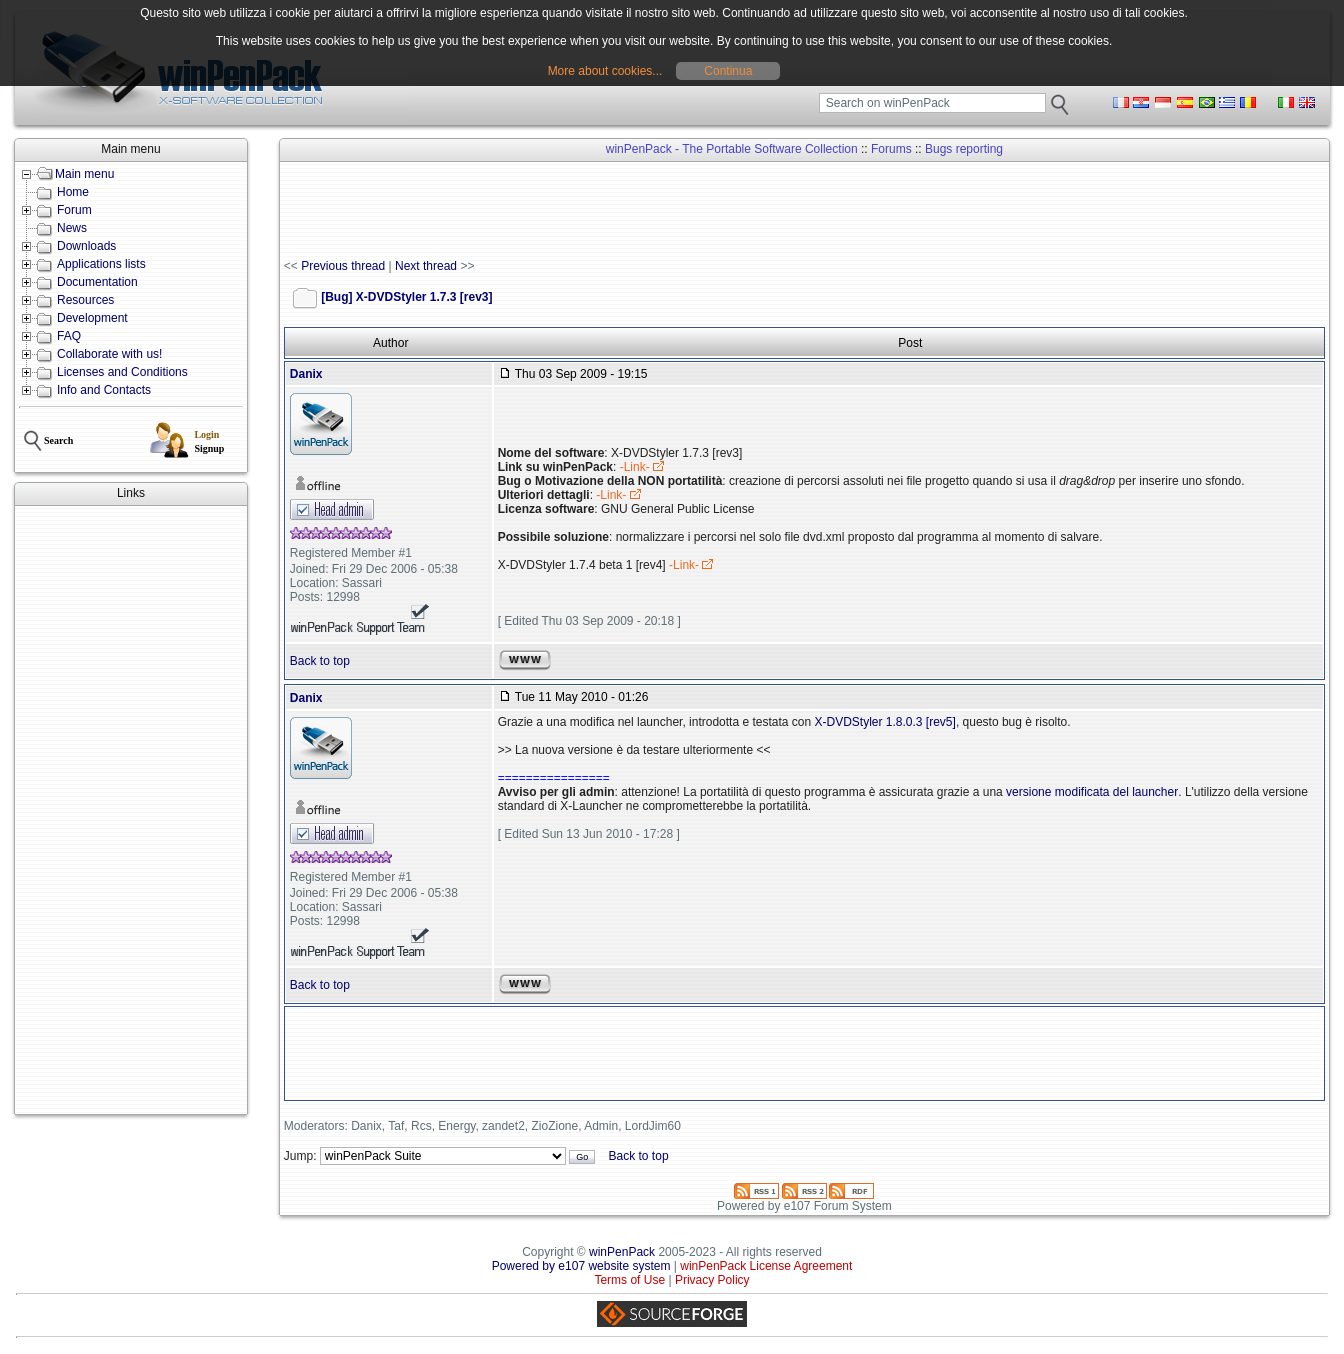  I want to click on Info and Contacts, so click(104, 390).